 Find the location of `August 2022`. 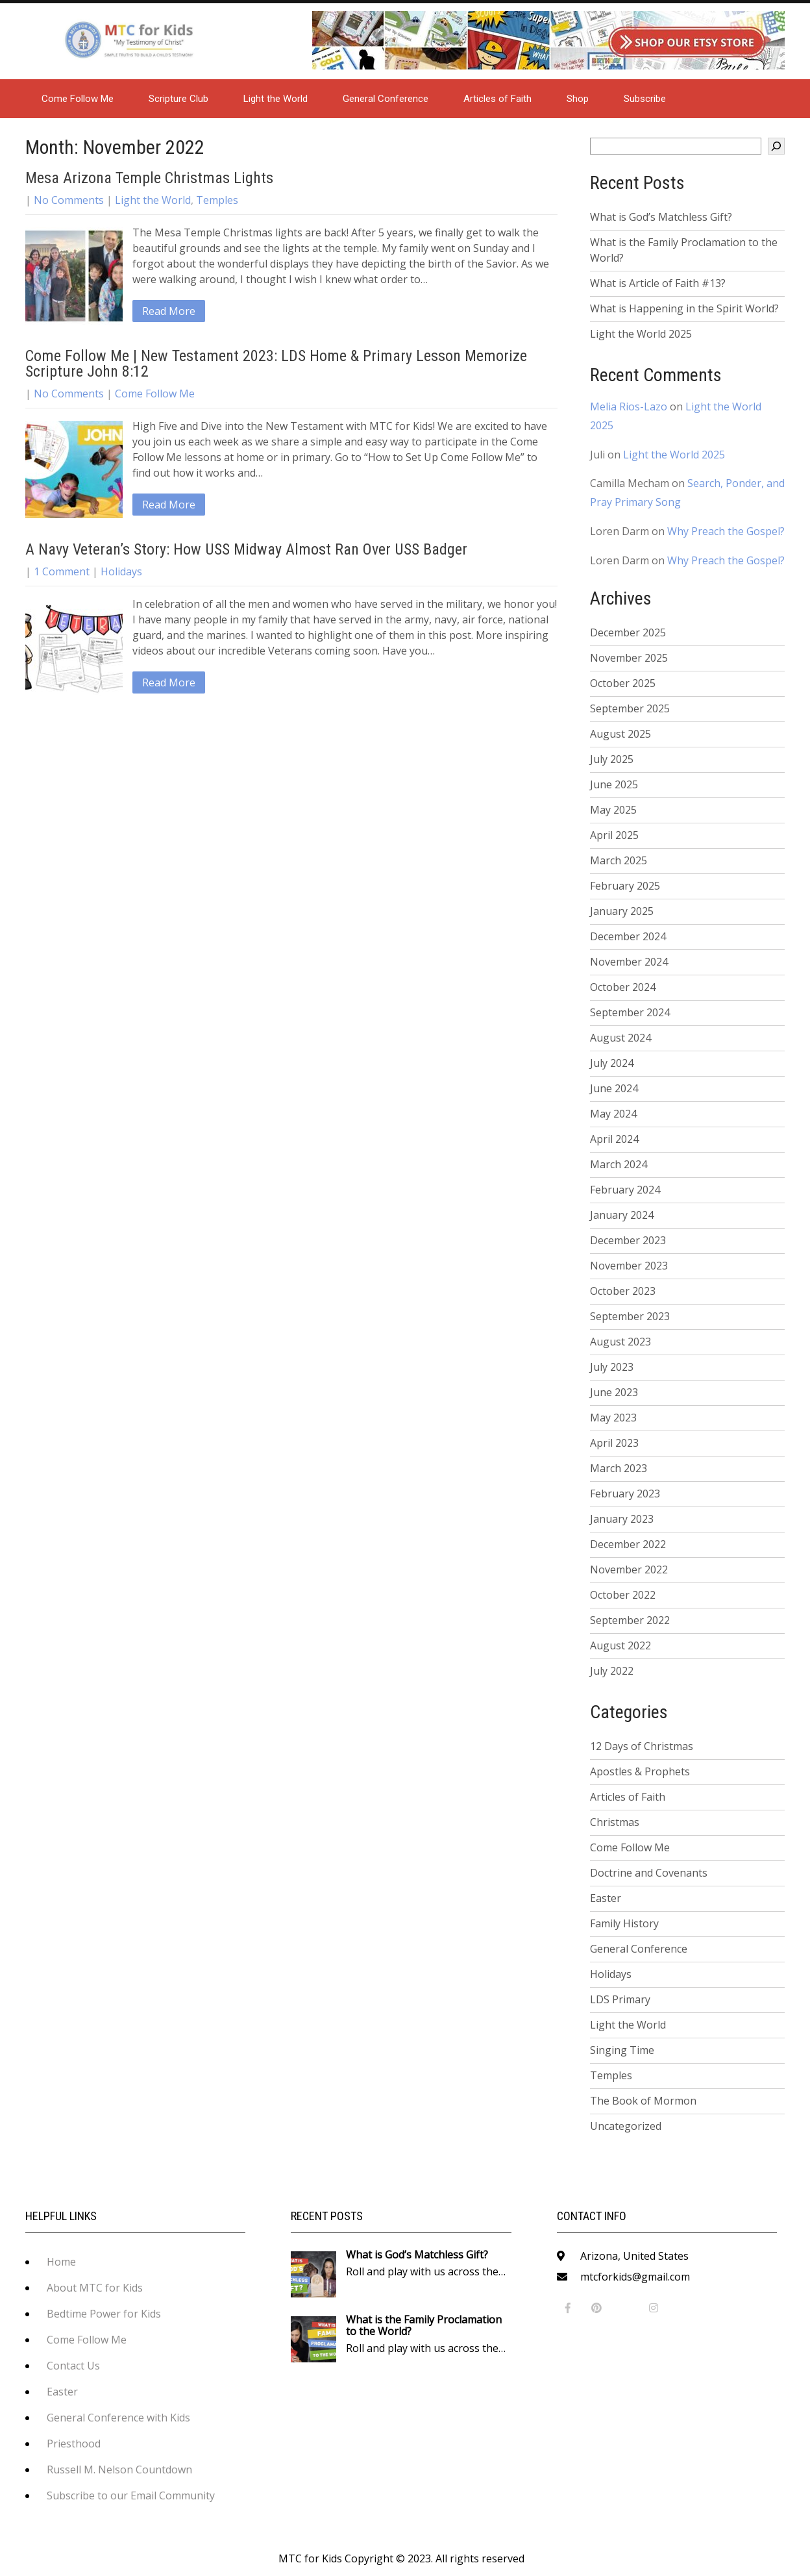

August 2022 is located at coordinates (620, 1645).